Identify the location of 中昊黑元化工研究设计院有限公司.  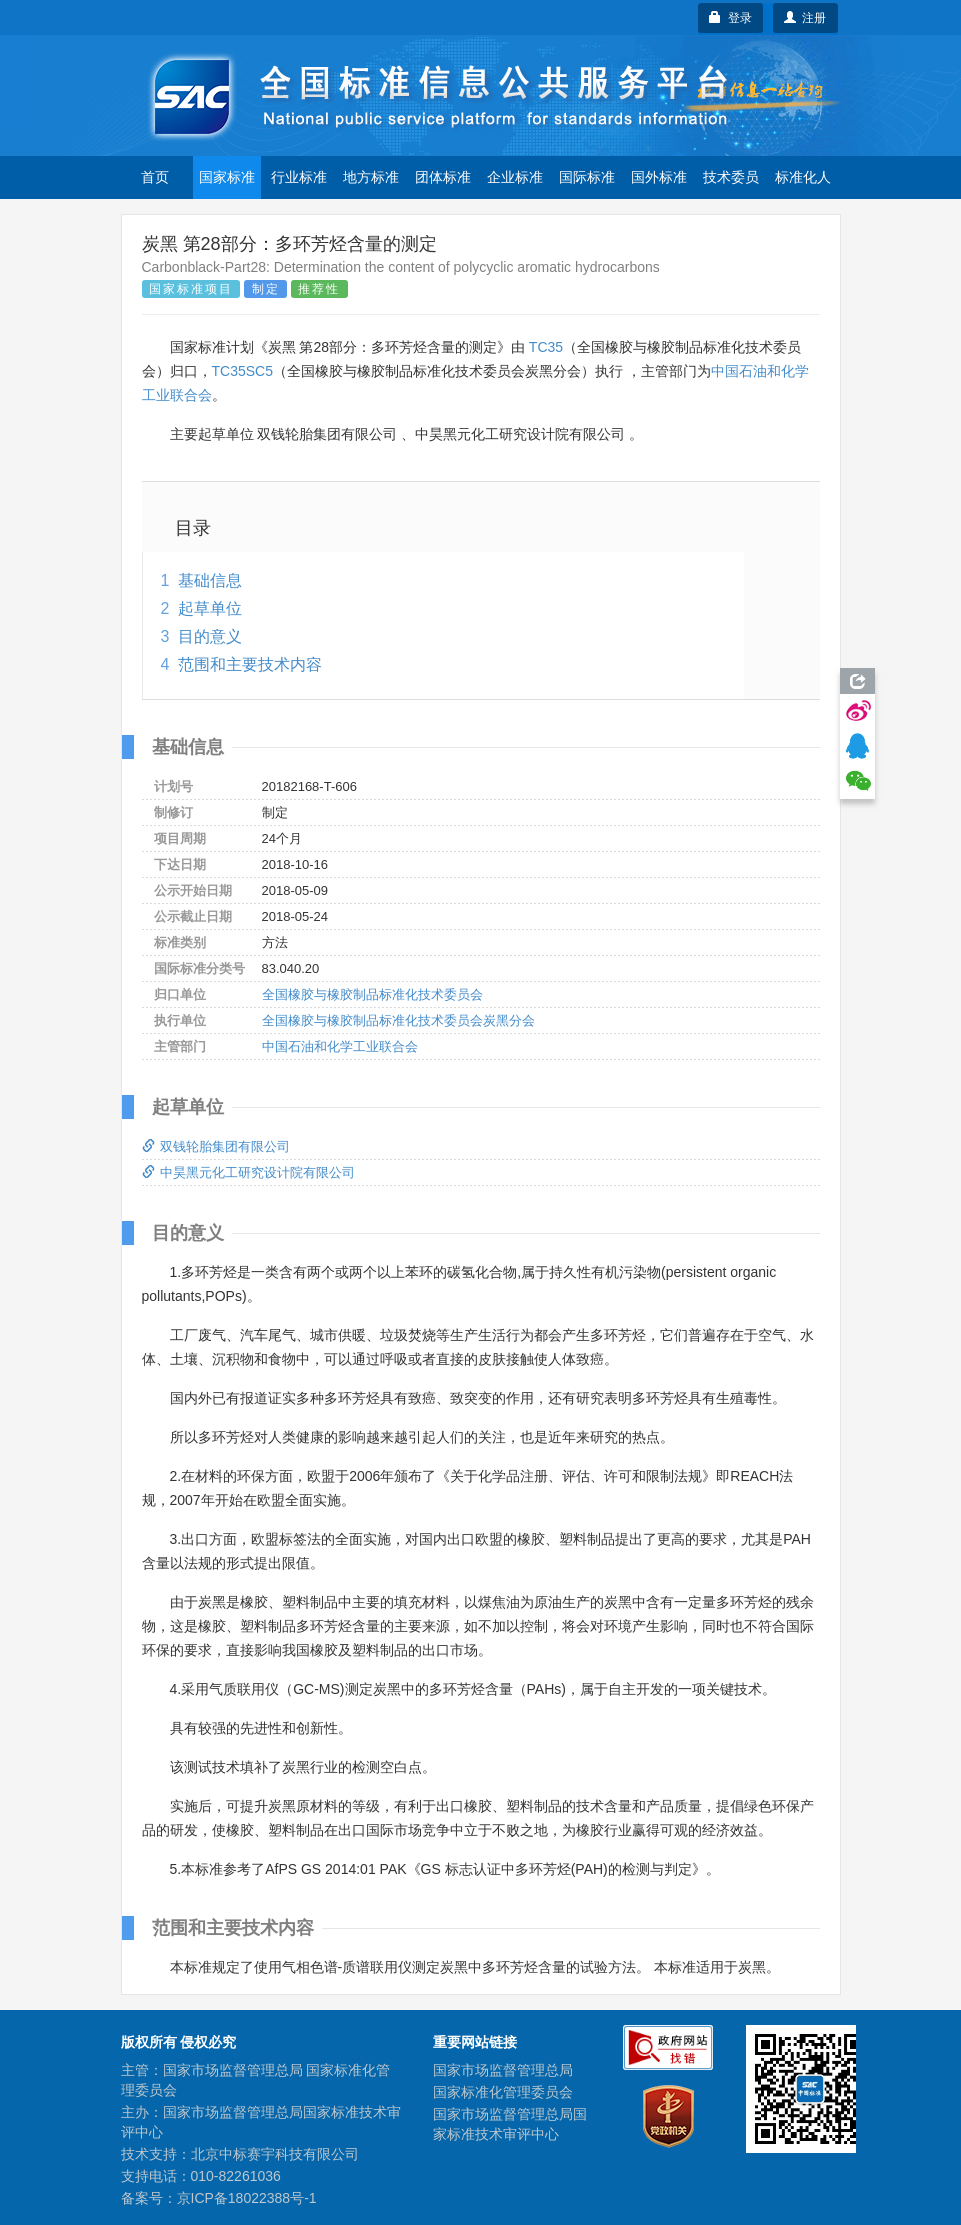
(248, 1172).